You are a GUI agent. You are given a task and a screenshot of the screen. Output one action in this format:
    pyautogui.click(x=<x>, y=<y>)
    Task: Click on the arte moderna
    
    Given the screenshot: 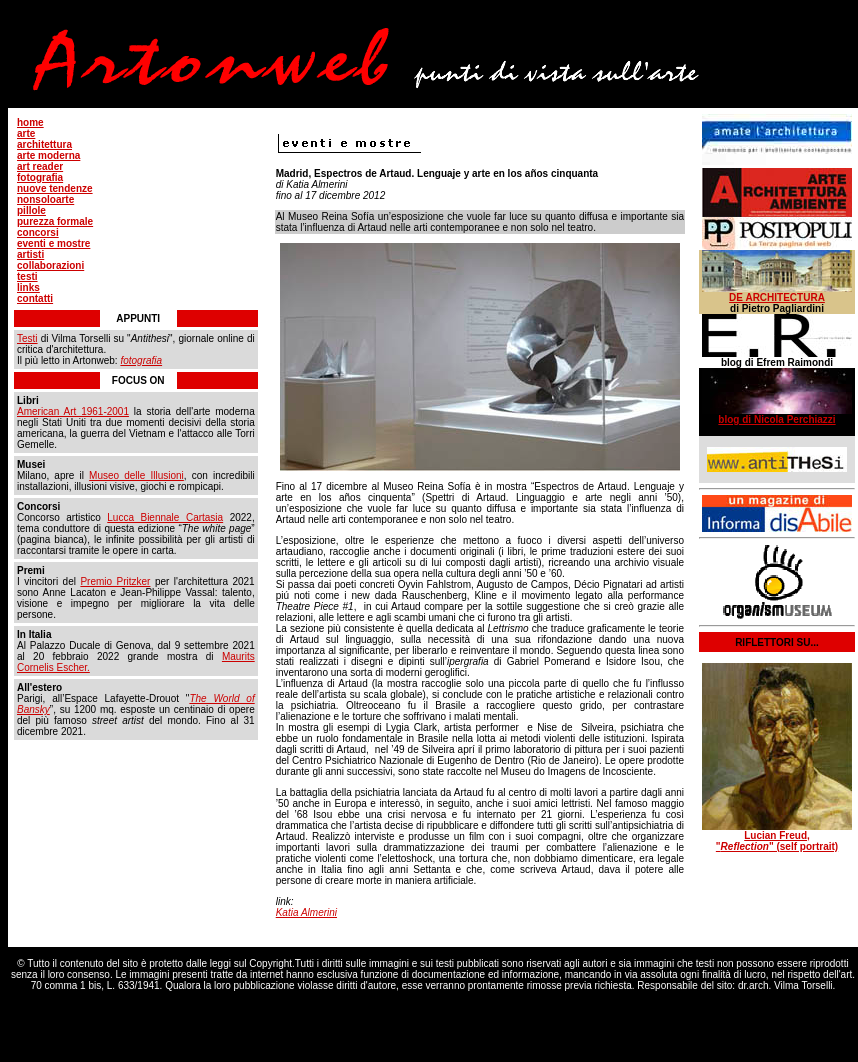 What is the action you would take?
    pyautogui.click(x=48, y=155)
    